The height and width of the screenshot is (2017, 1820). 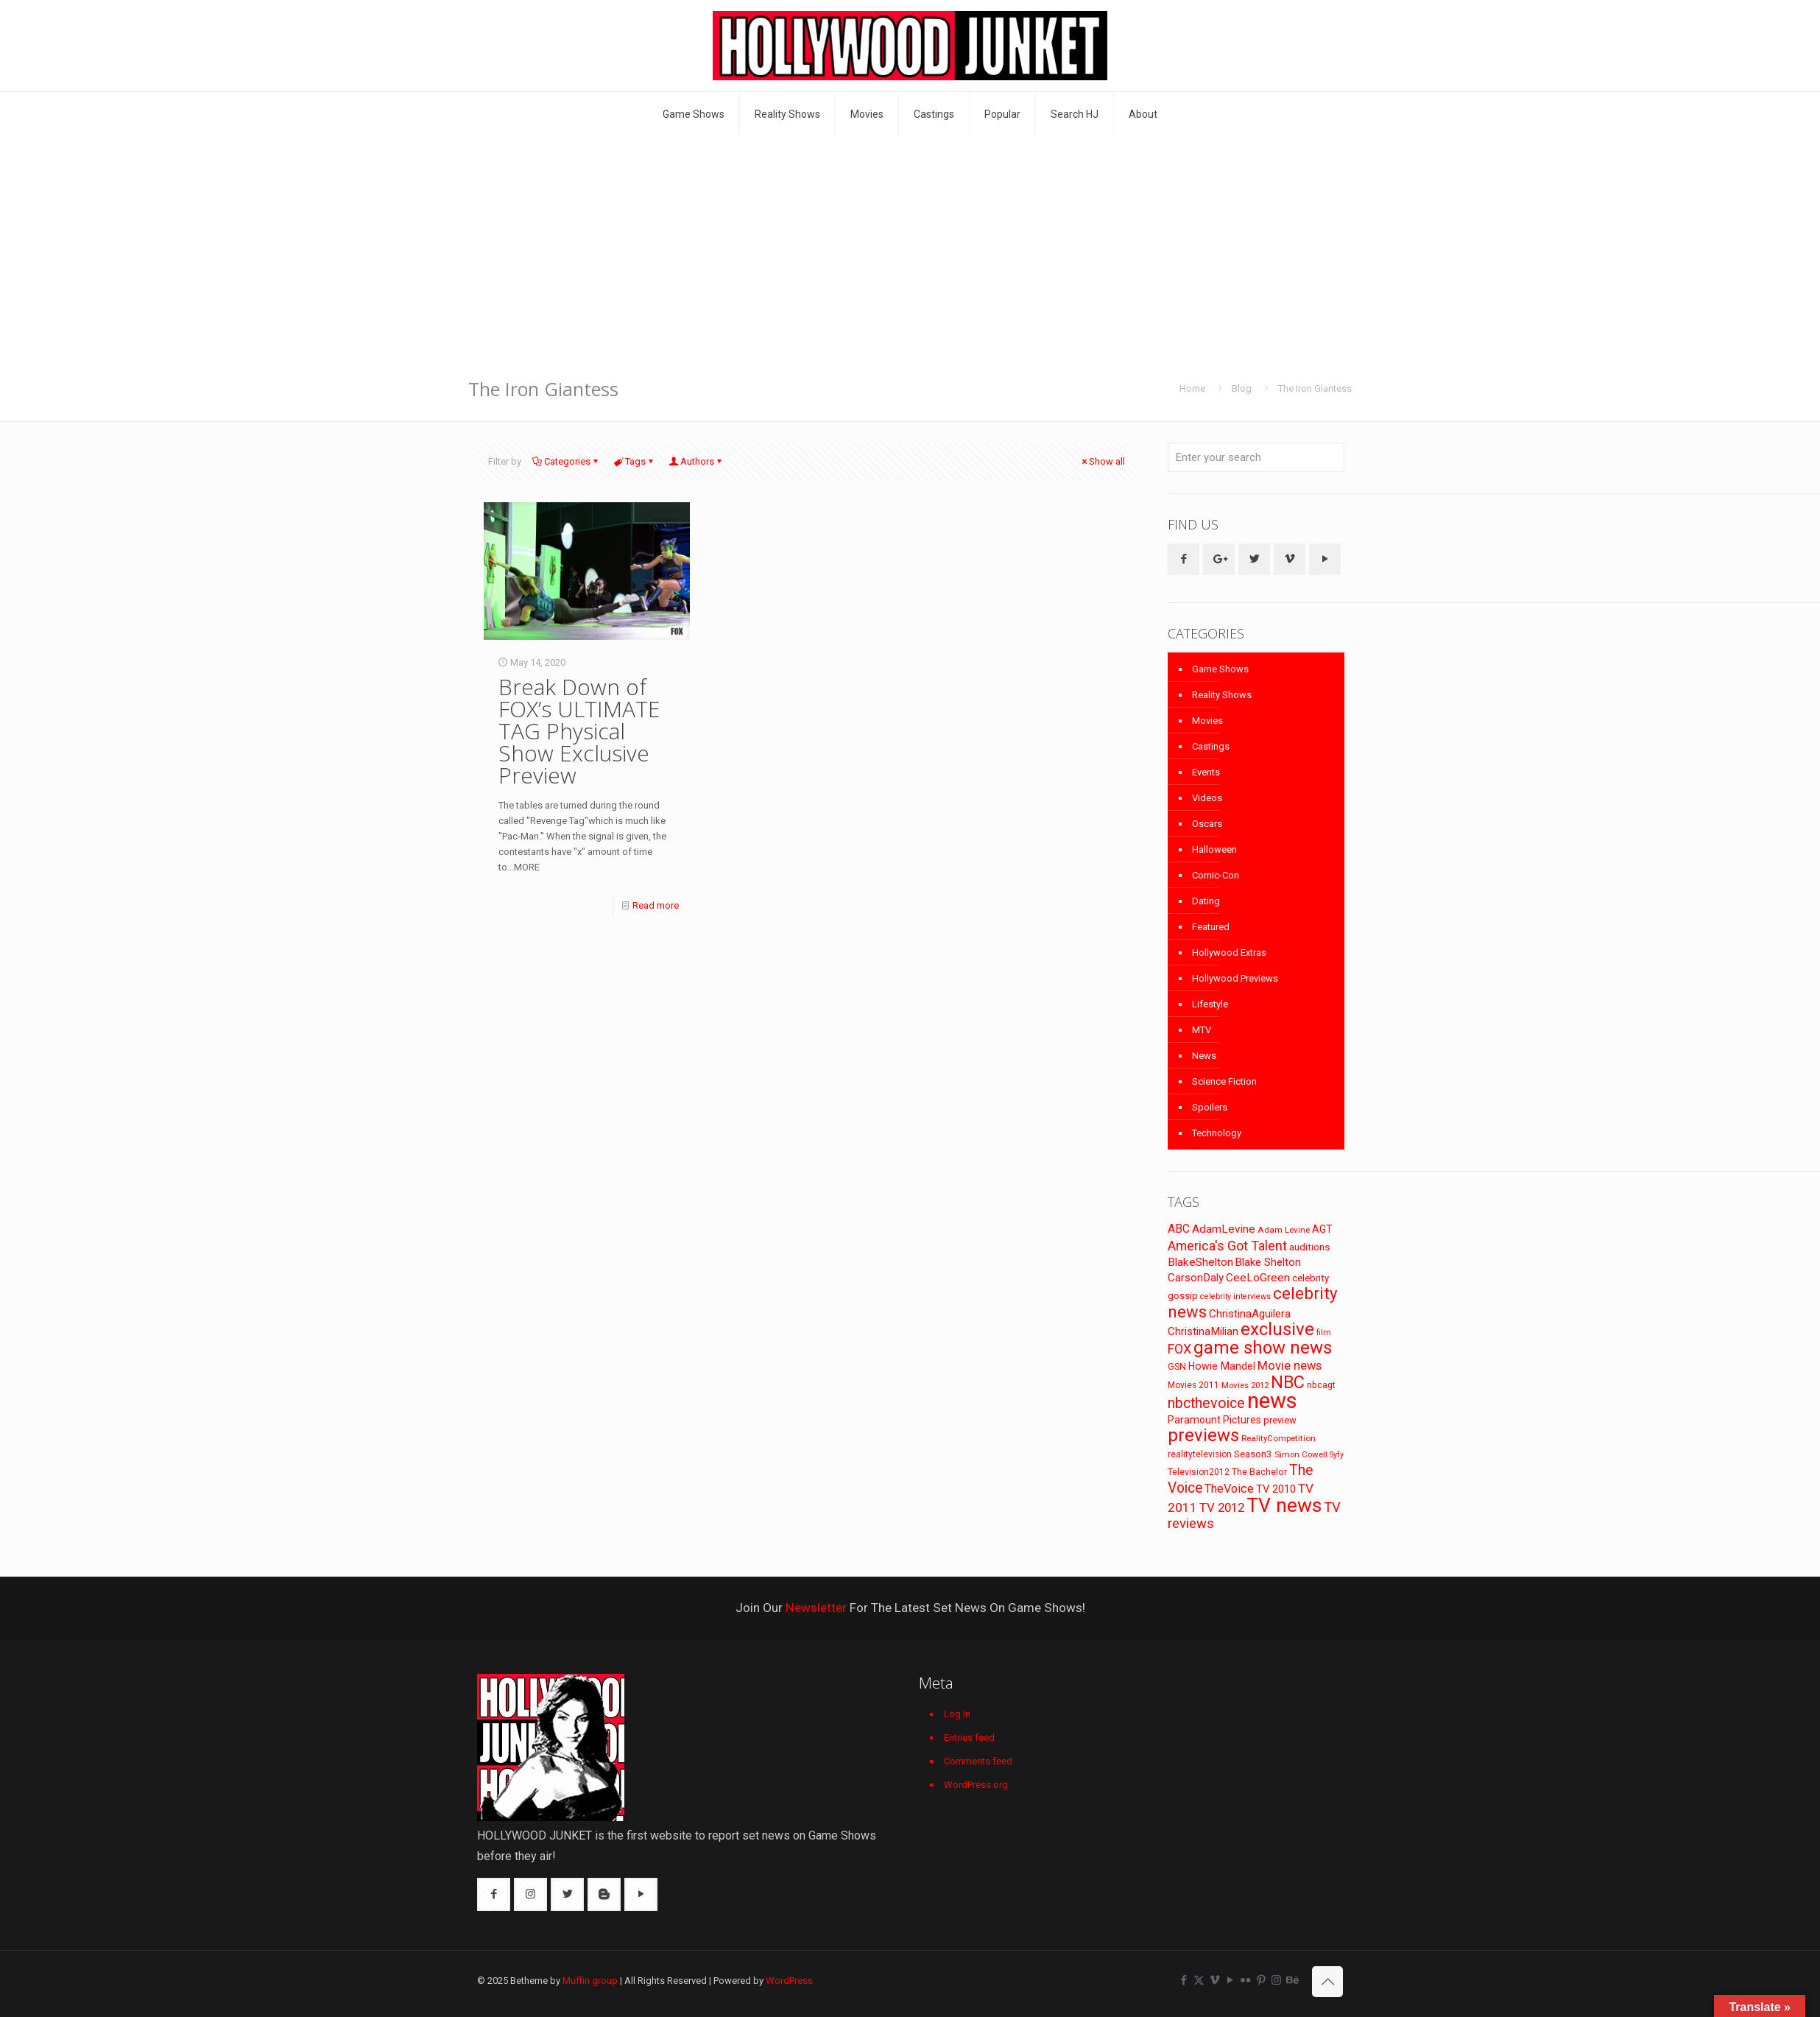 What do you see at coordinates (1290, 1366) in the screenshot?
I see `Movie news [Movie news (133 items)]` at bounding box center [1290, 1366].